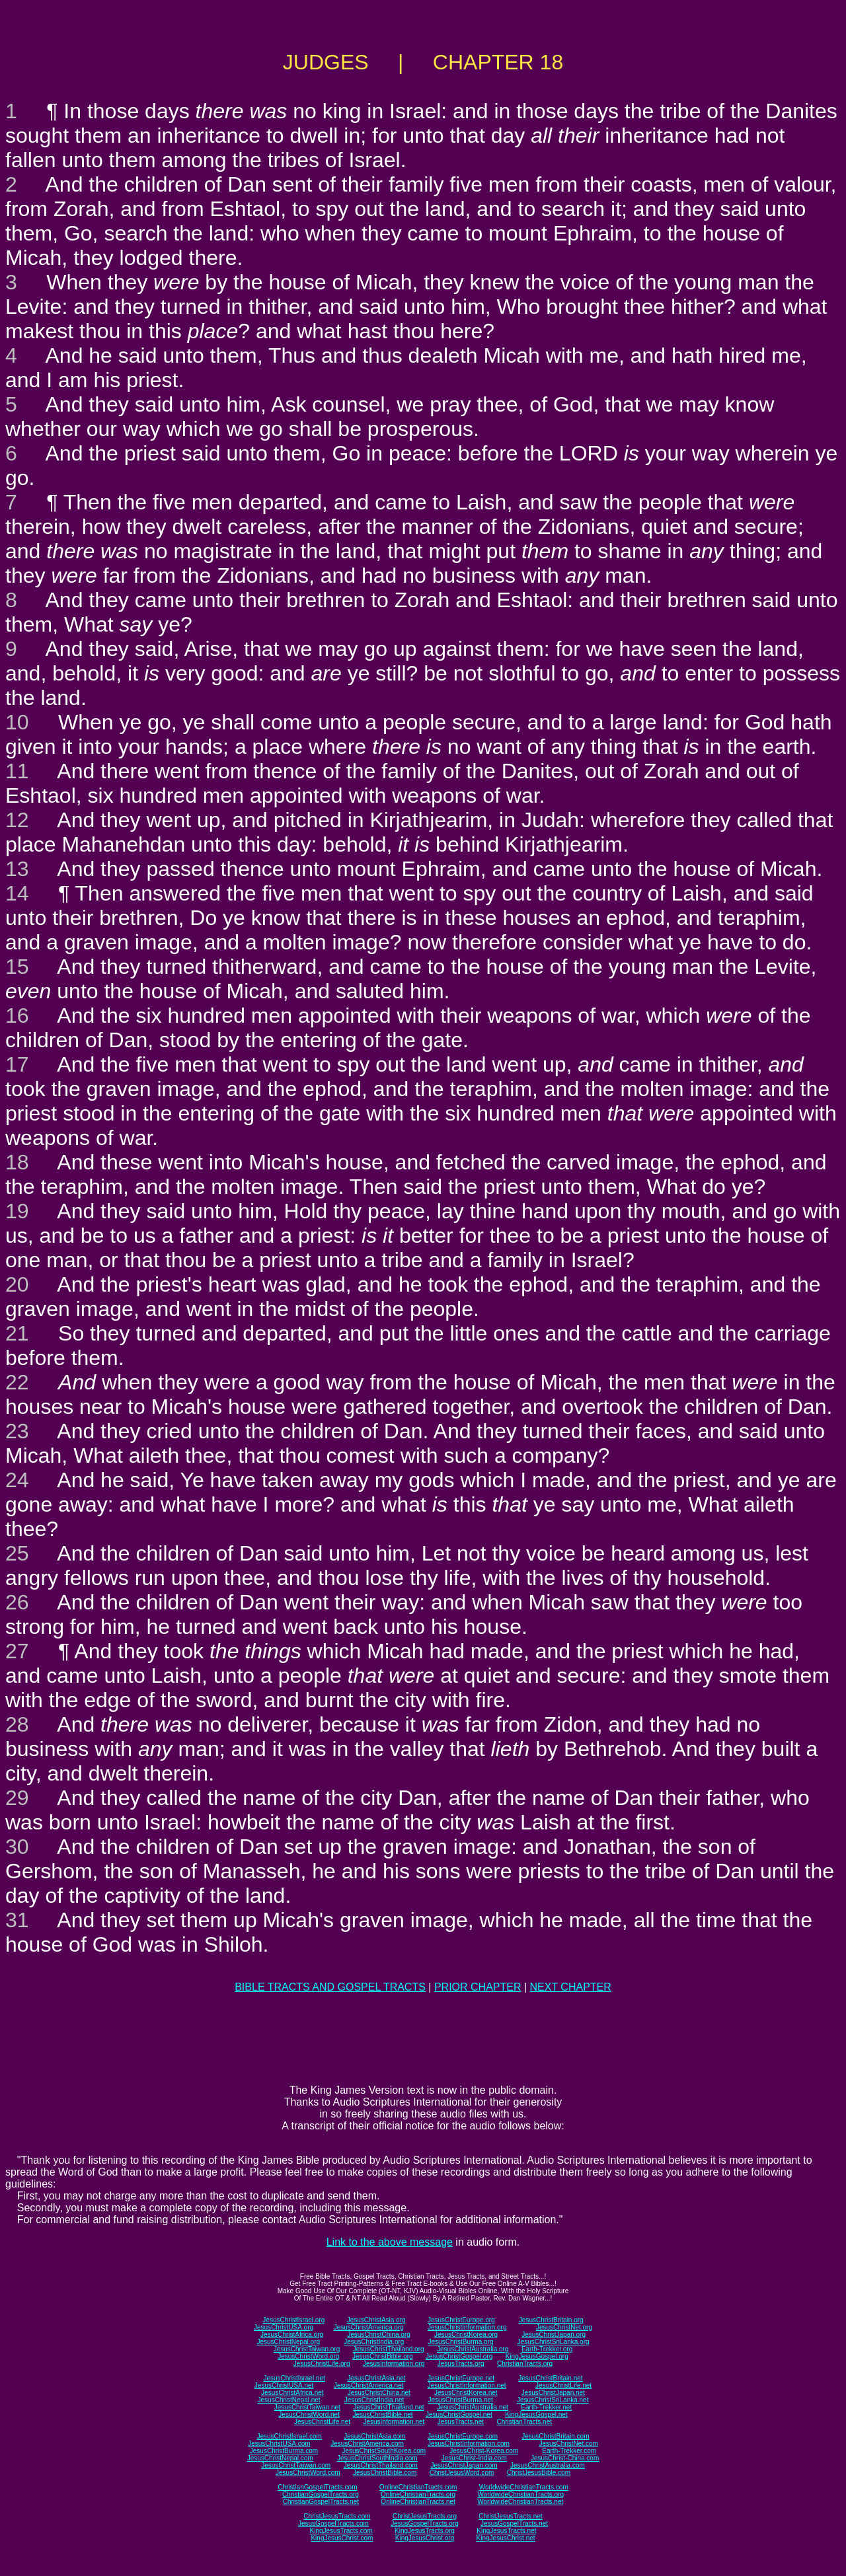 The image size is (846, 2576). What do you see at coordinates (379, 2392) in the screenshot?
I see `JesusChristChina.net` at bounding box center [379, 2392].